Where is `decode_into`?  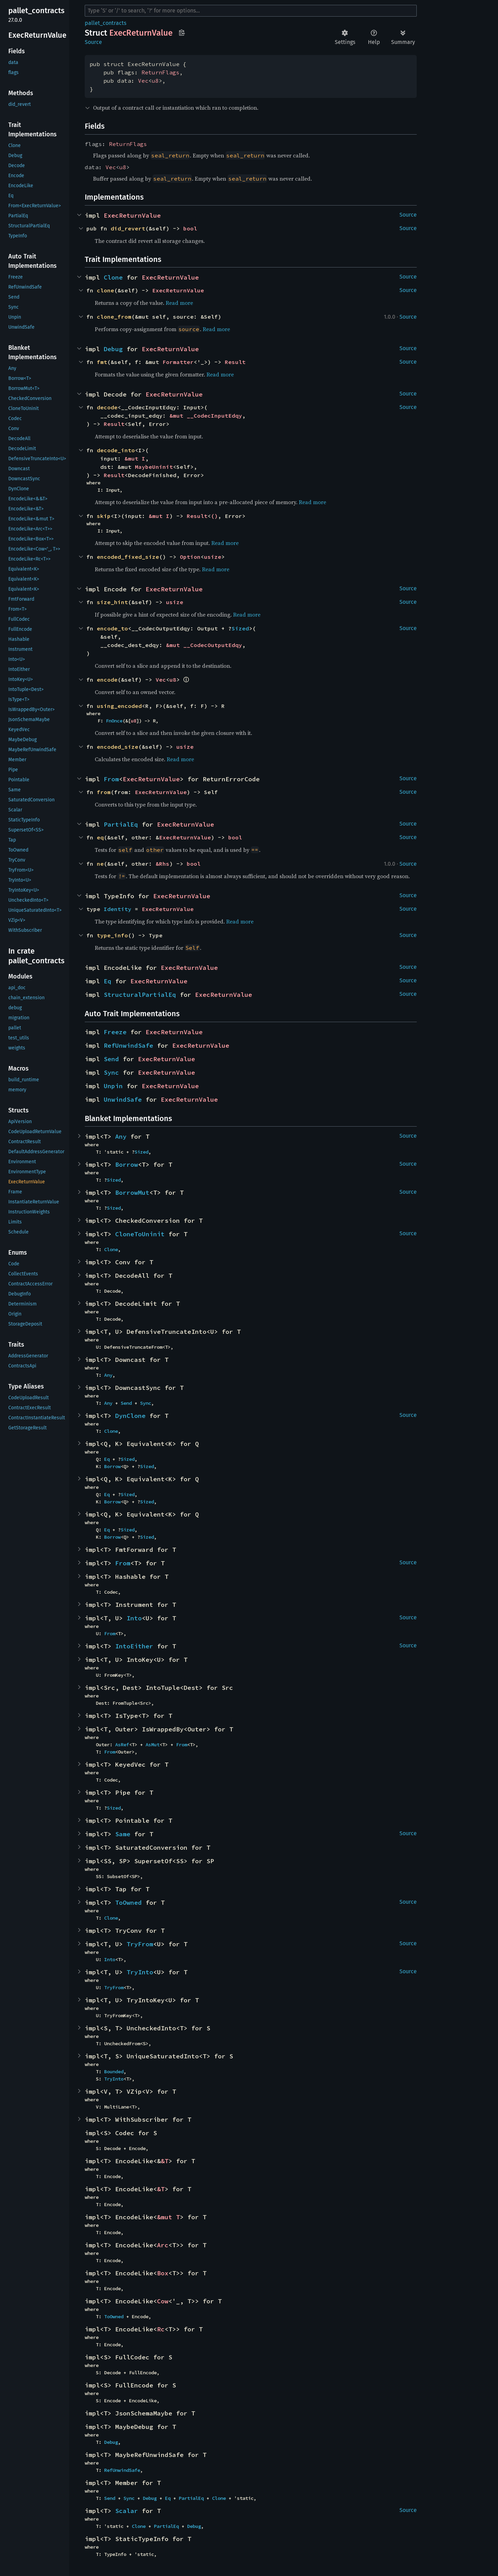 decode_into is located at coordinates (116, 450).